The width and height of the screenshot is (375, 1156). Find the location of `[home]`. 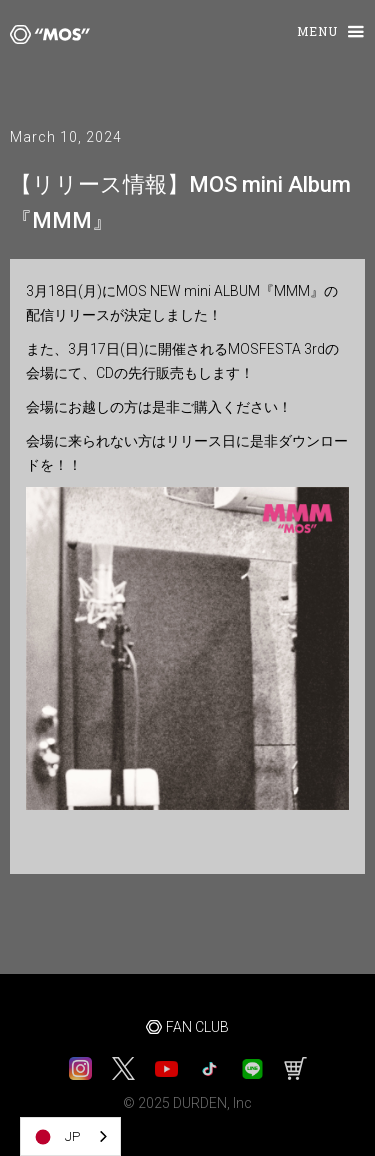

[home] is located at coordinates (45, 33).